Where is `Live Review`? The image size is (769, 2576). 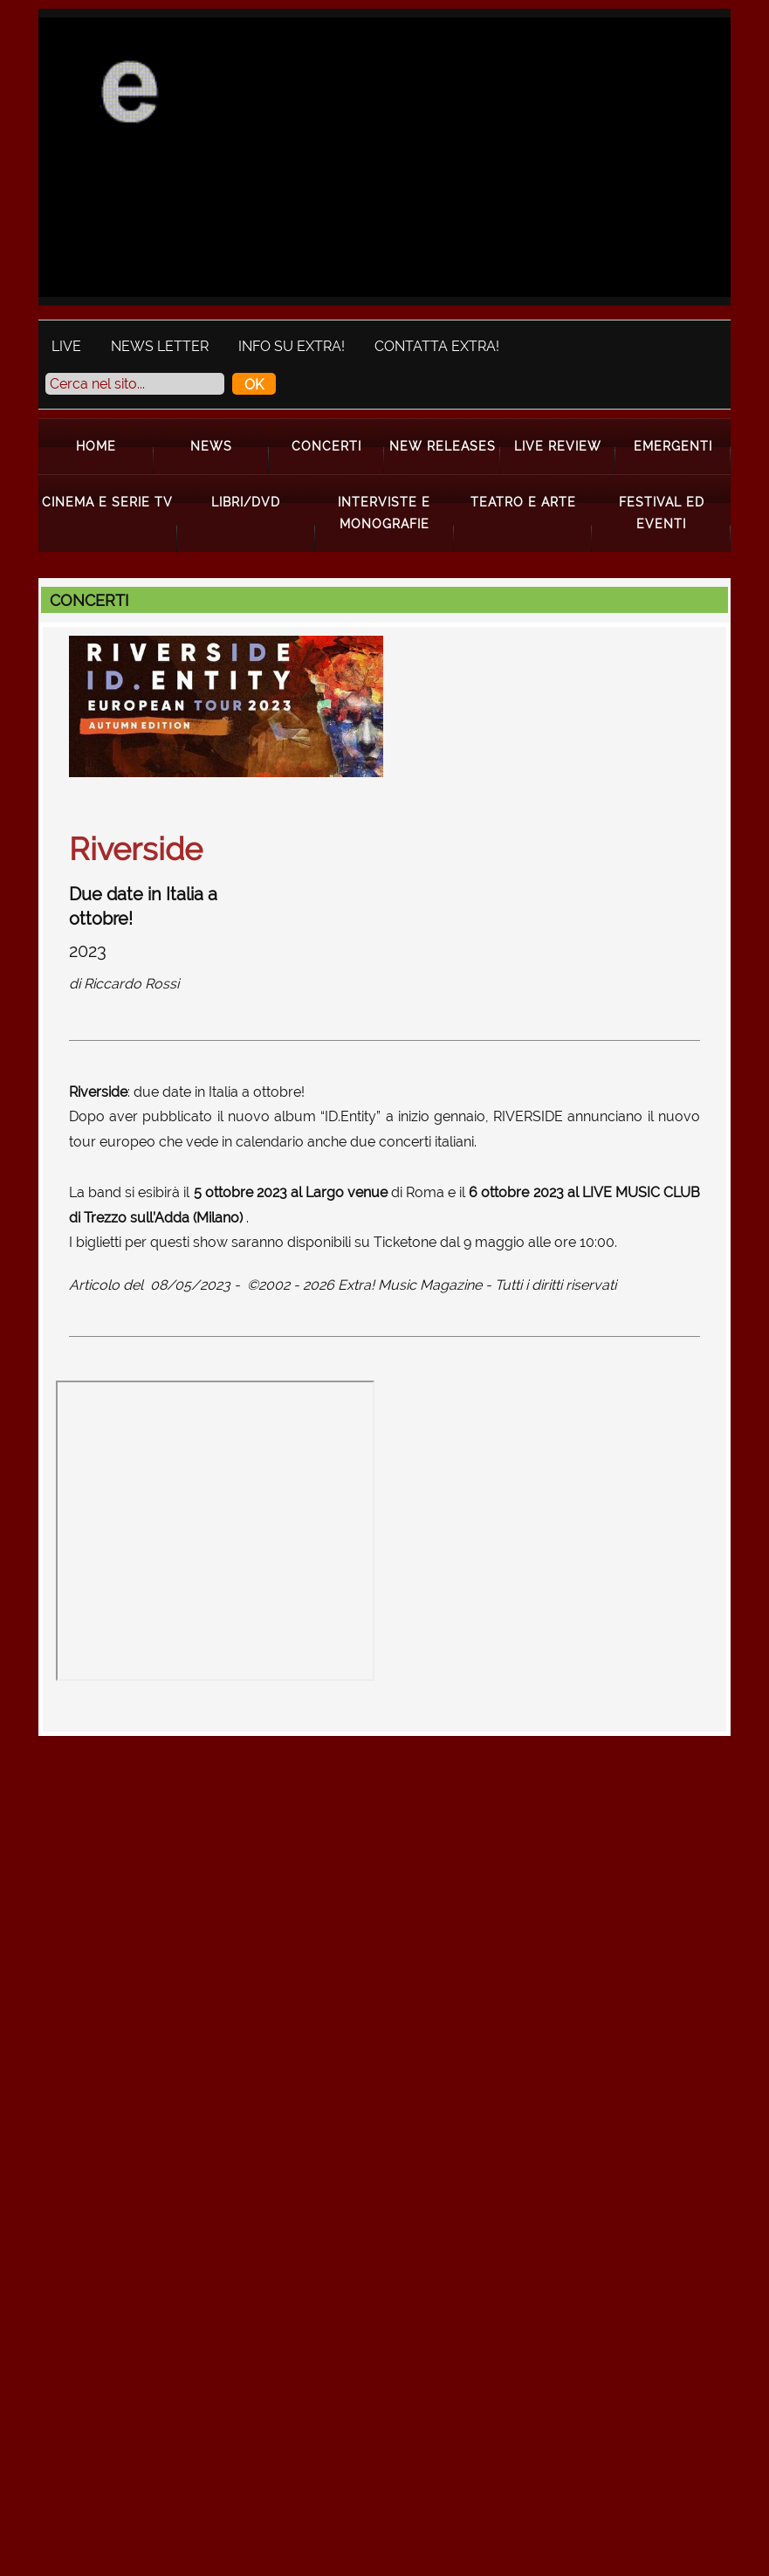
Live Review is located at coordinates (557, 445).